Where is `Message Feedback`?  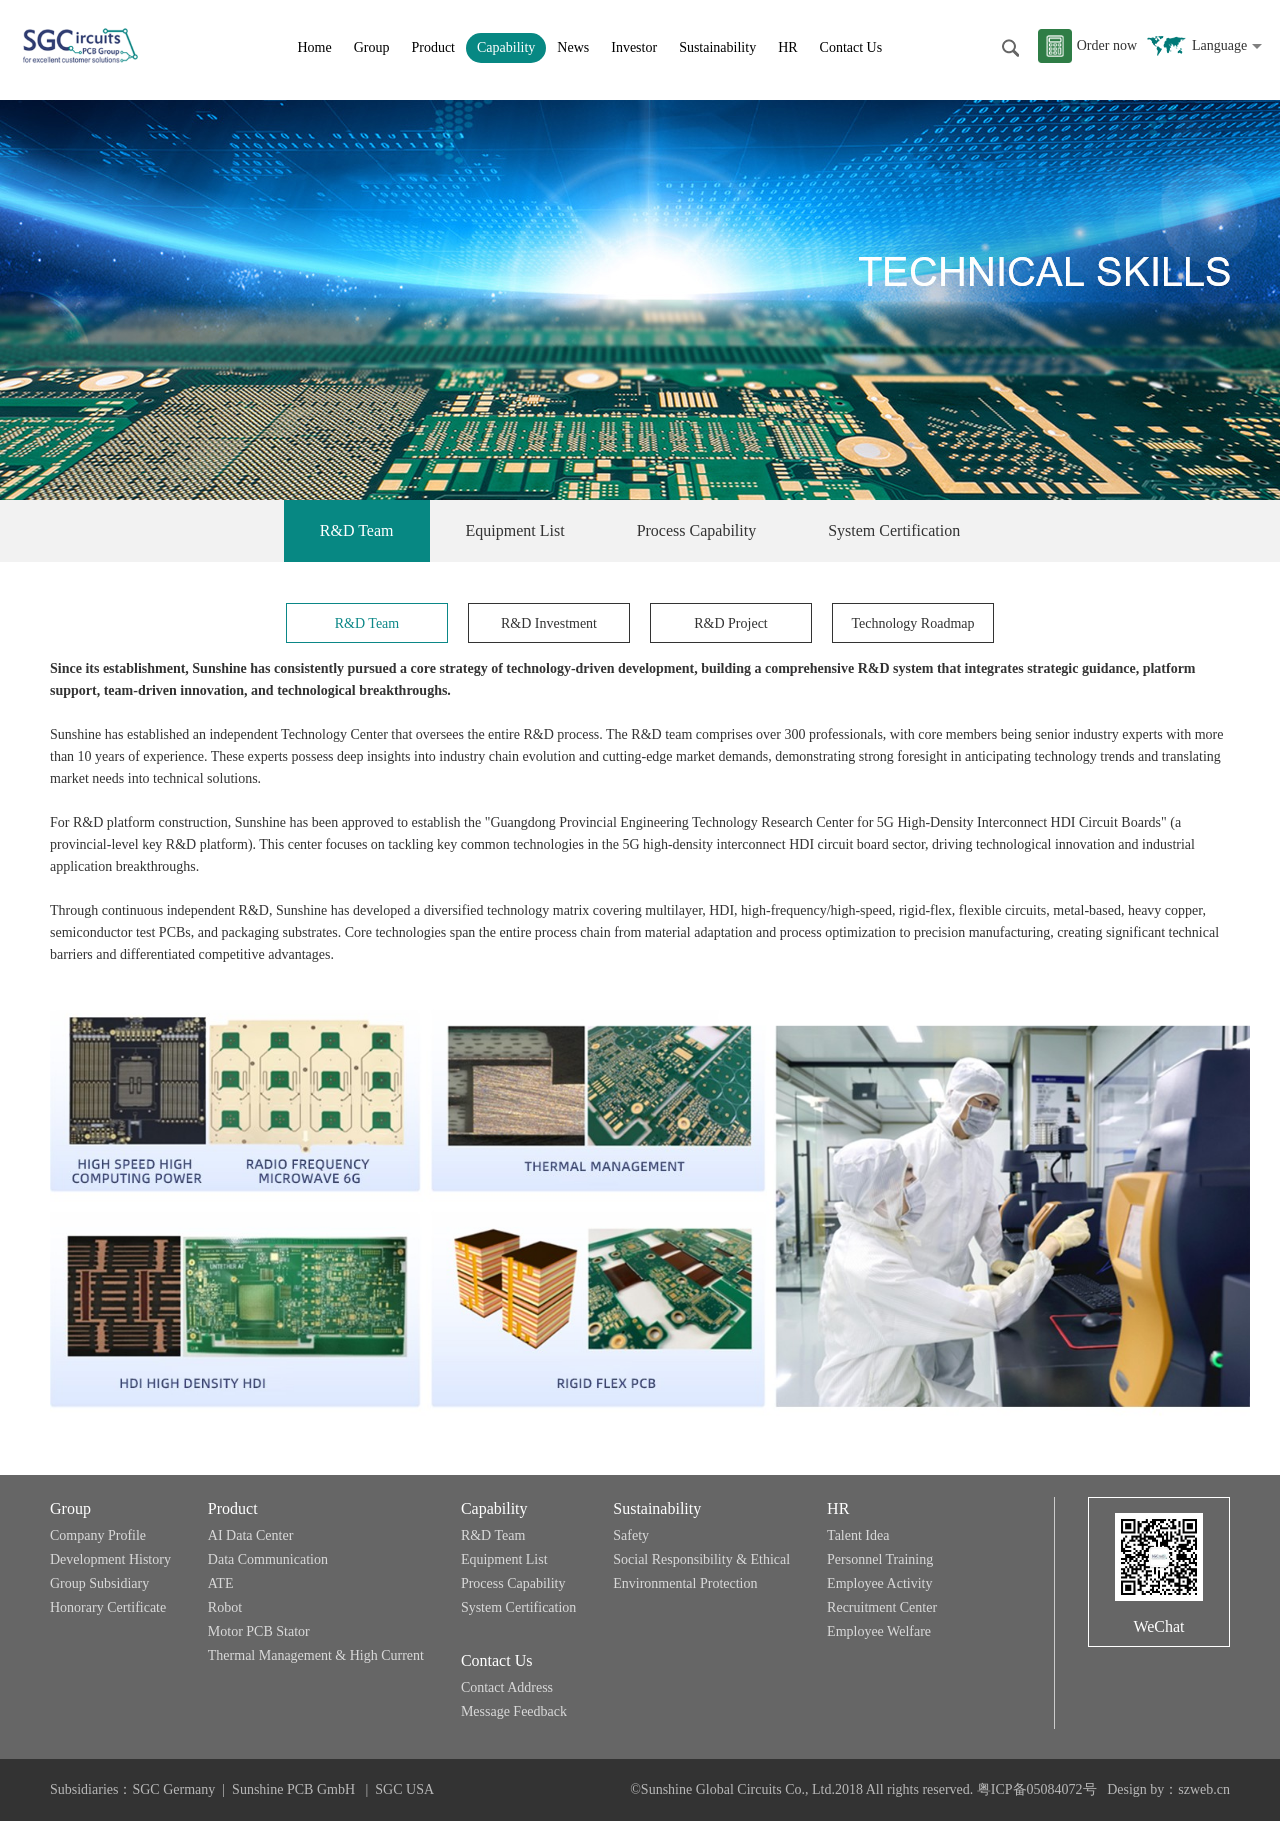 Message Feedback is located at coordinates (514, 1711).